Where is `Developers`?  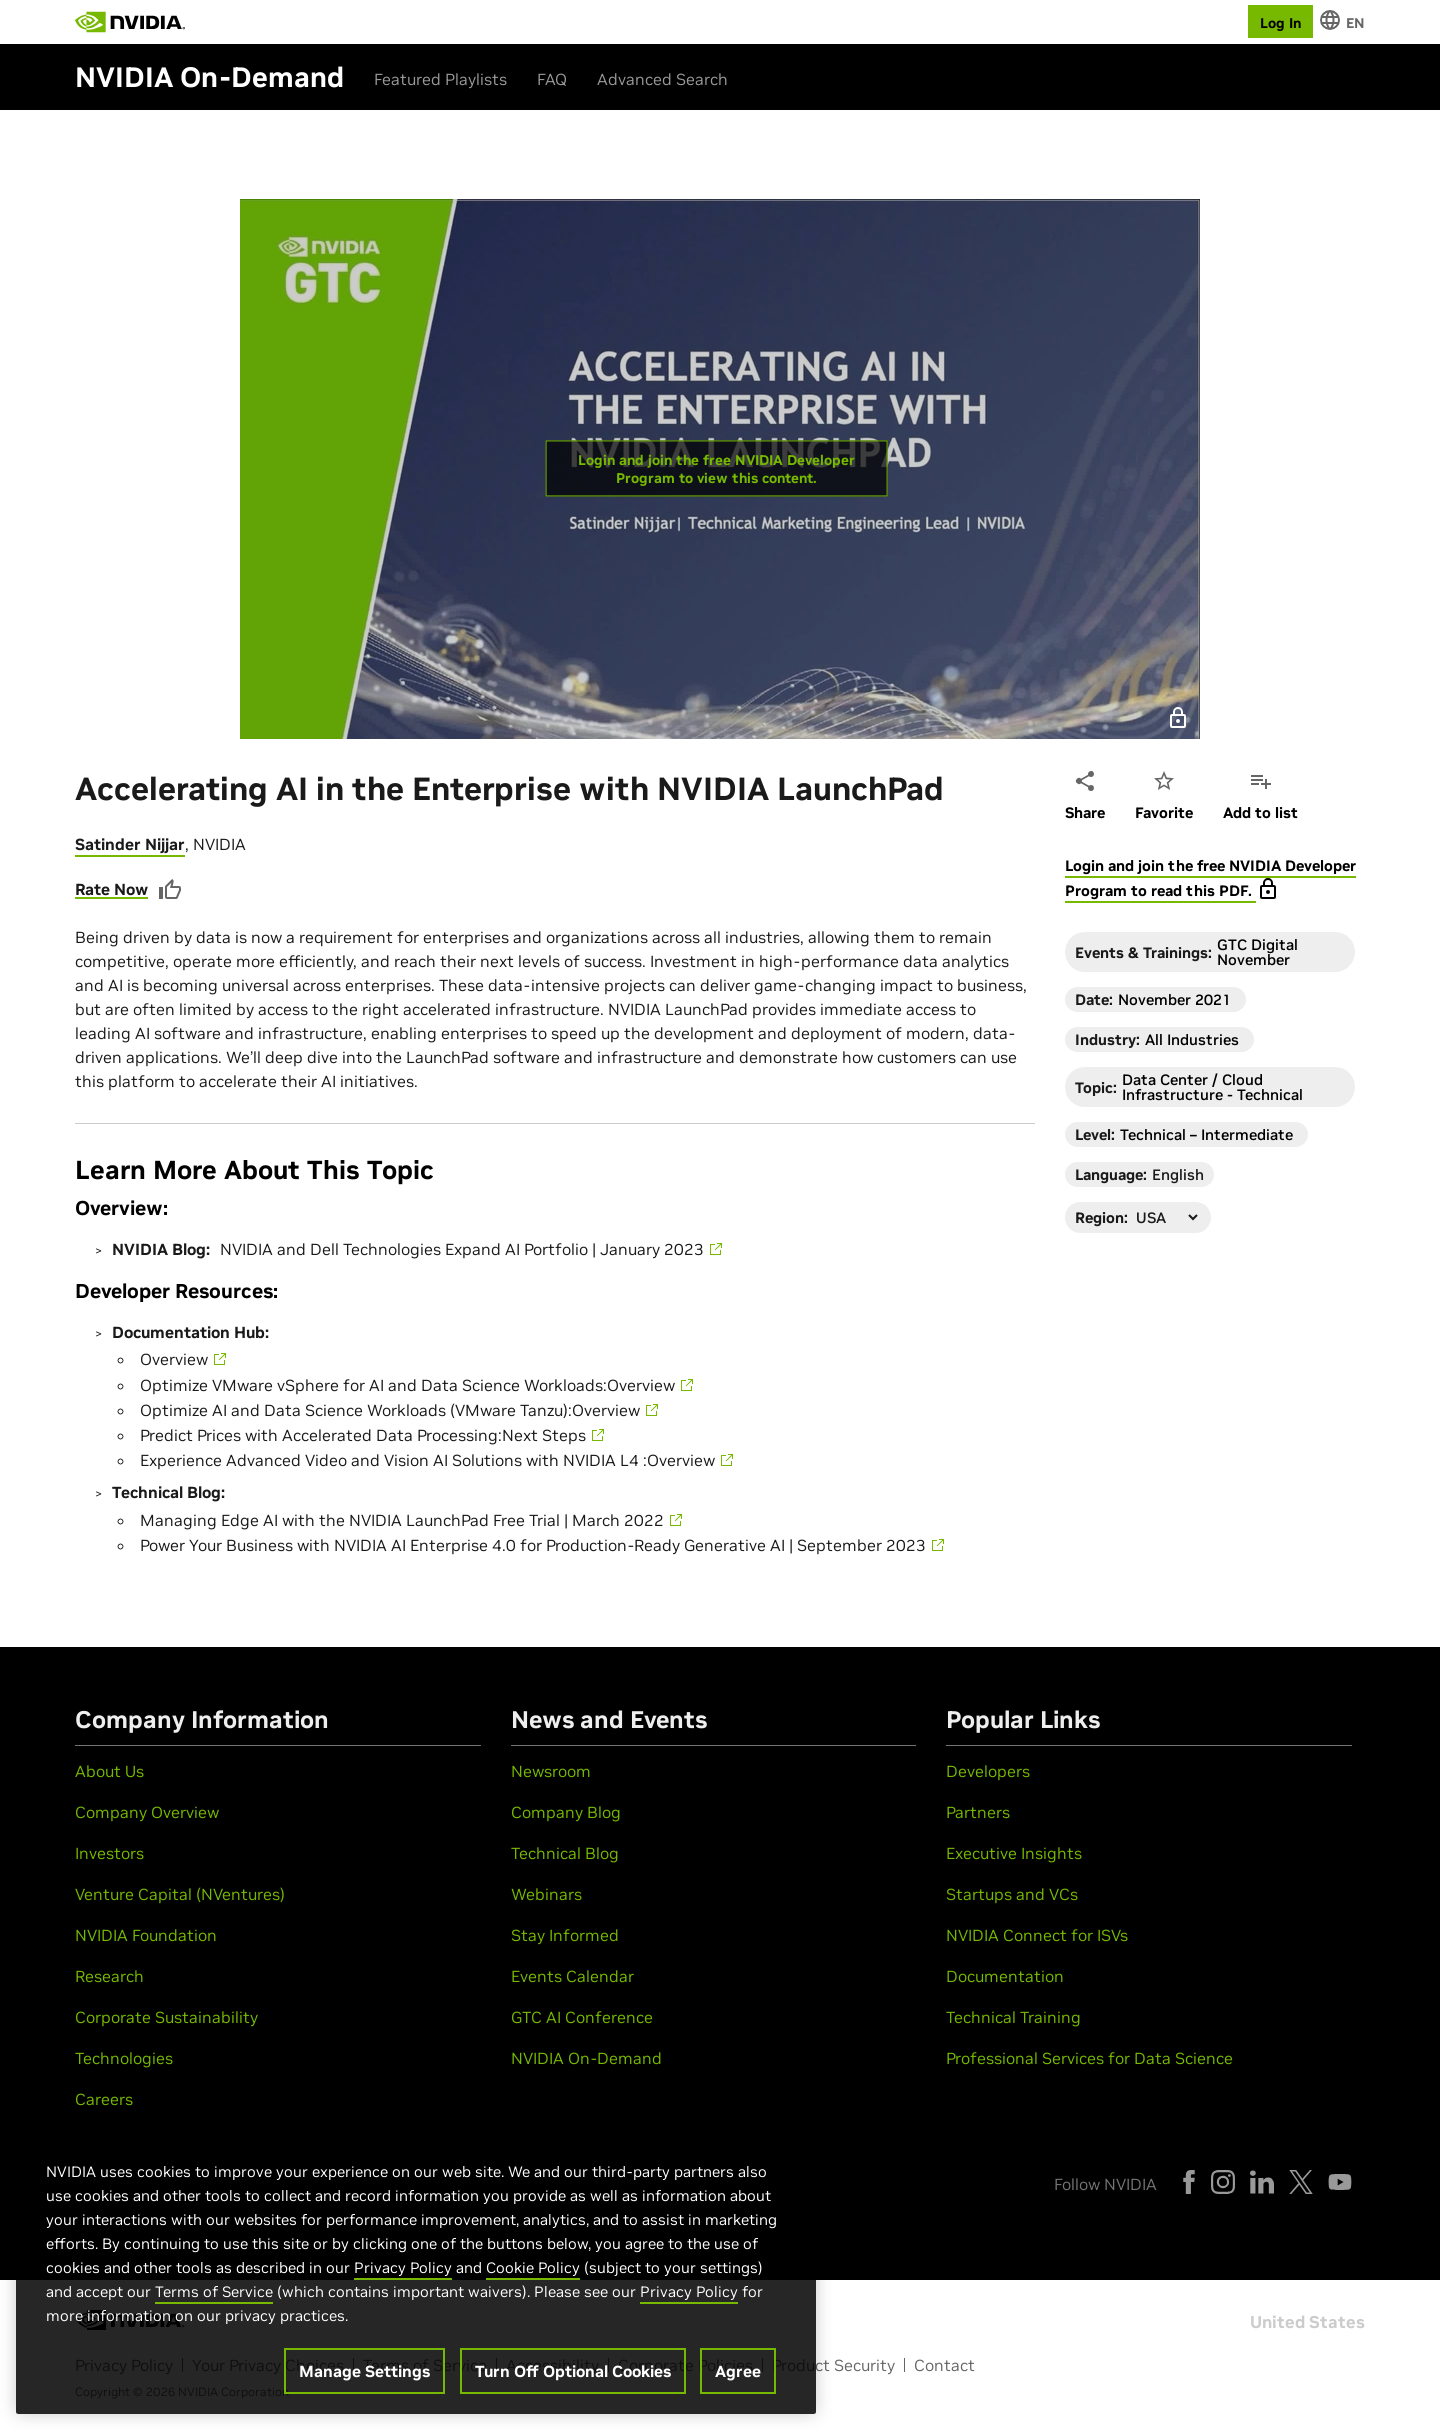
Developers is located at coordinates (988, 1771).